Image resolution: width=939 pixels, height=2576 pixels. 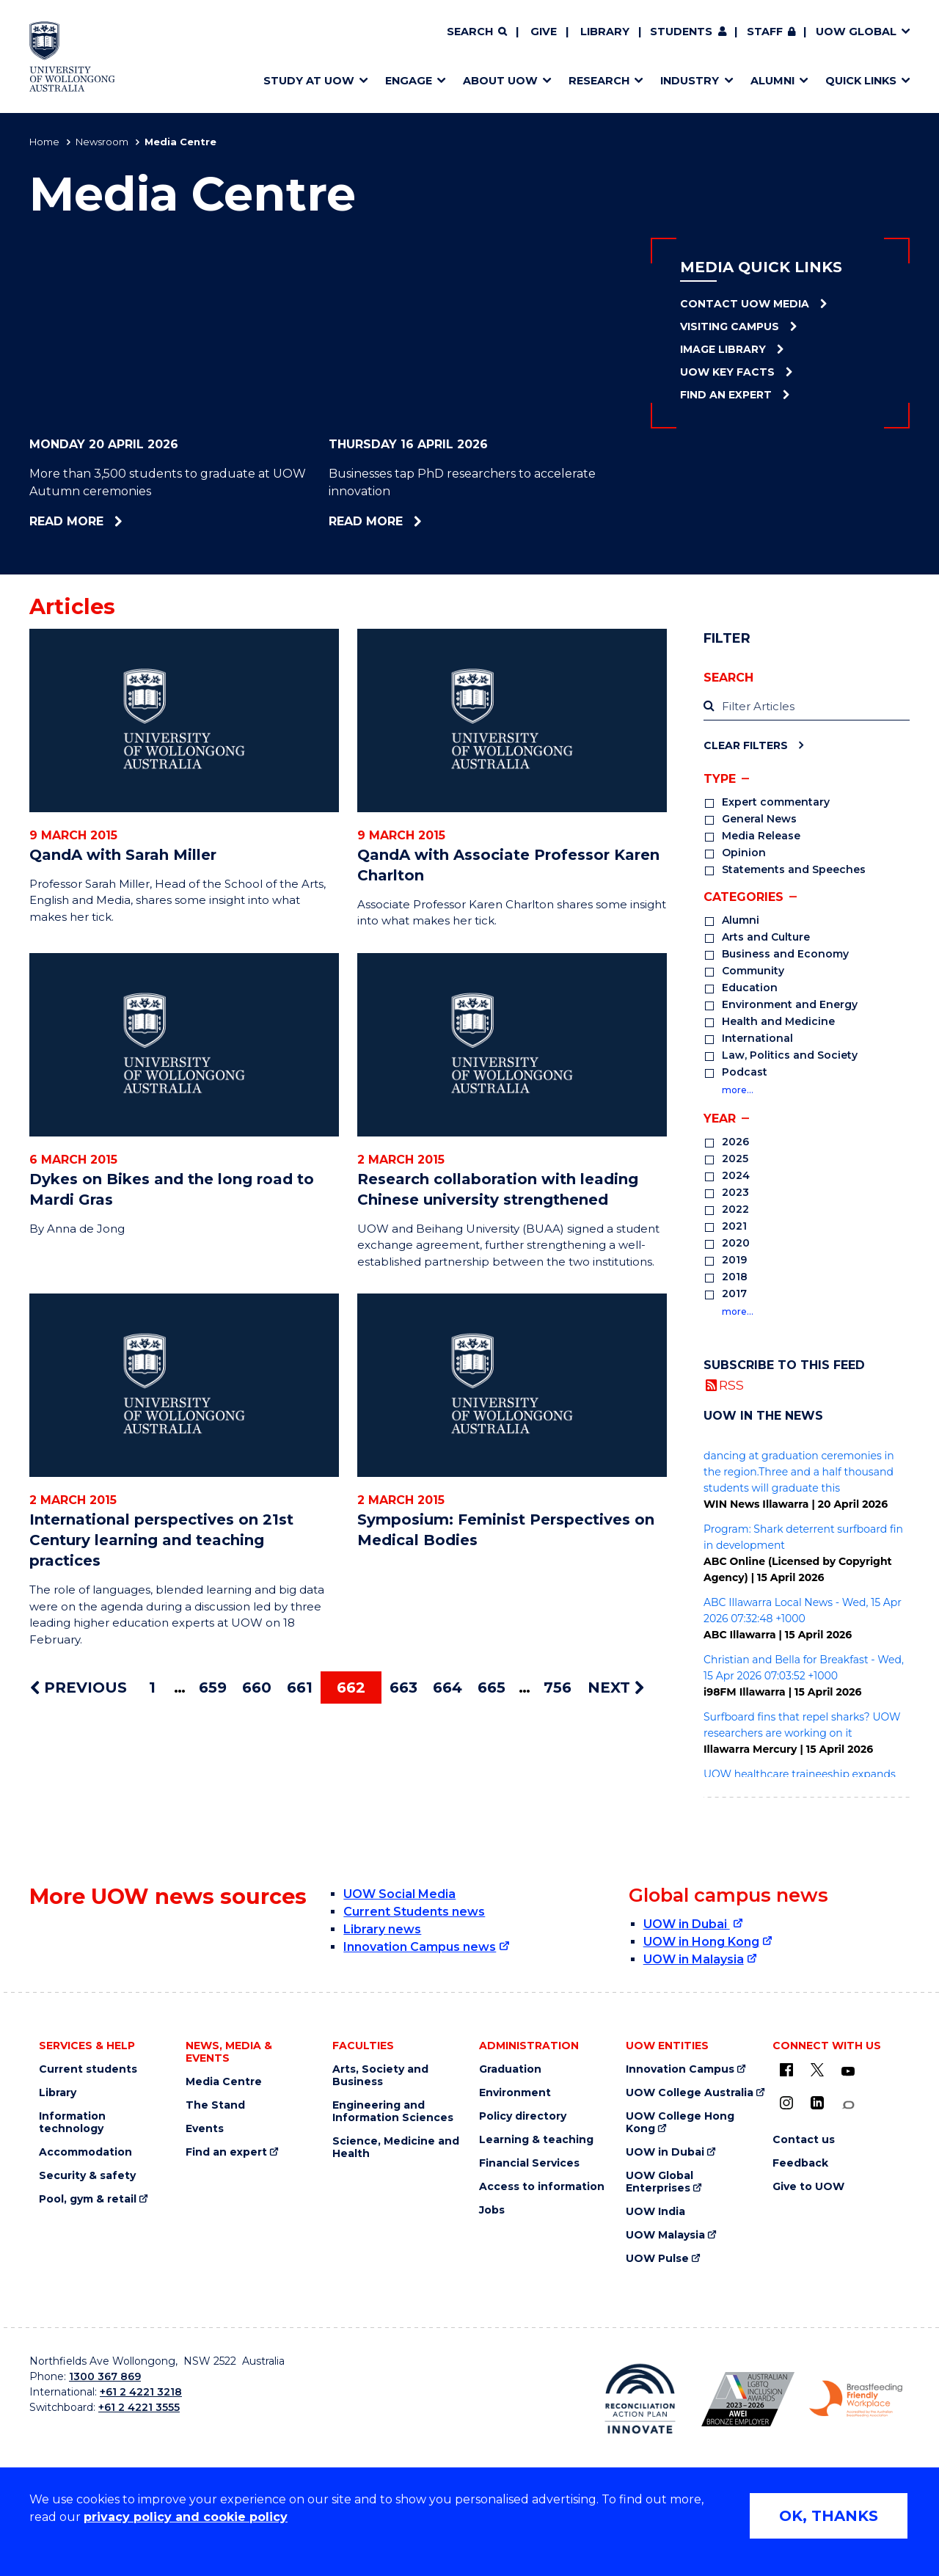 What do you see at coordinates (803, 2140) in the screenshot?
I see `Contact us` at bounding box center [803, 2140].